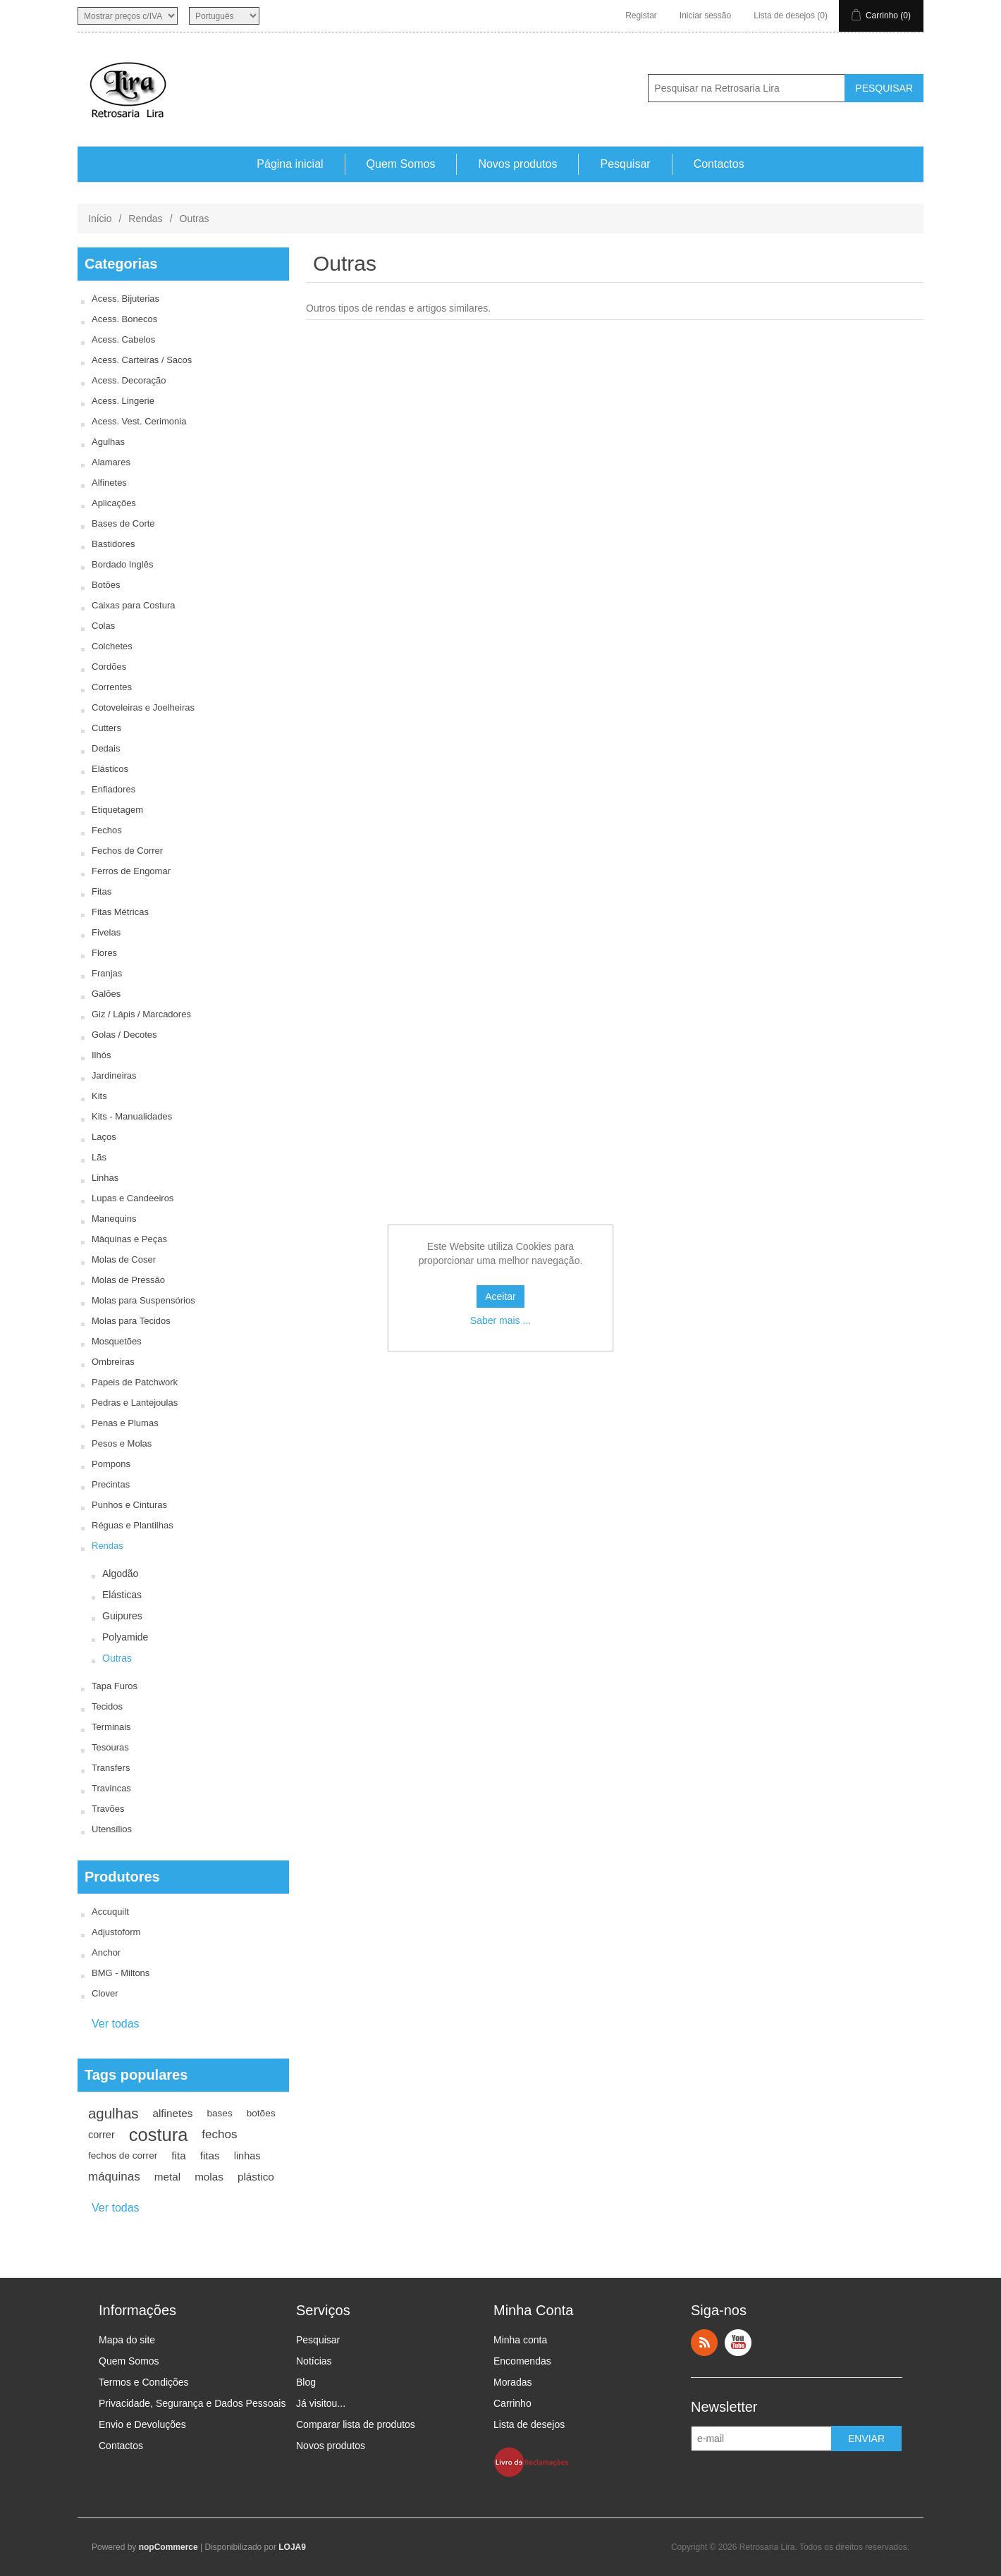 This screenshot has width=1001, height=2576. What do you see at coordinates (131, 871) in the screenshot?
I see `Ferros de Engomar` at bounding box center [131, 871].